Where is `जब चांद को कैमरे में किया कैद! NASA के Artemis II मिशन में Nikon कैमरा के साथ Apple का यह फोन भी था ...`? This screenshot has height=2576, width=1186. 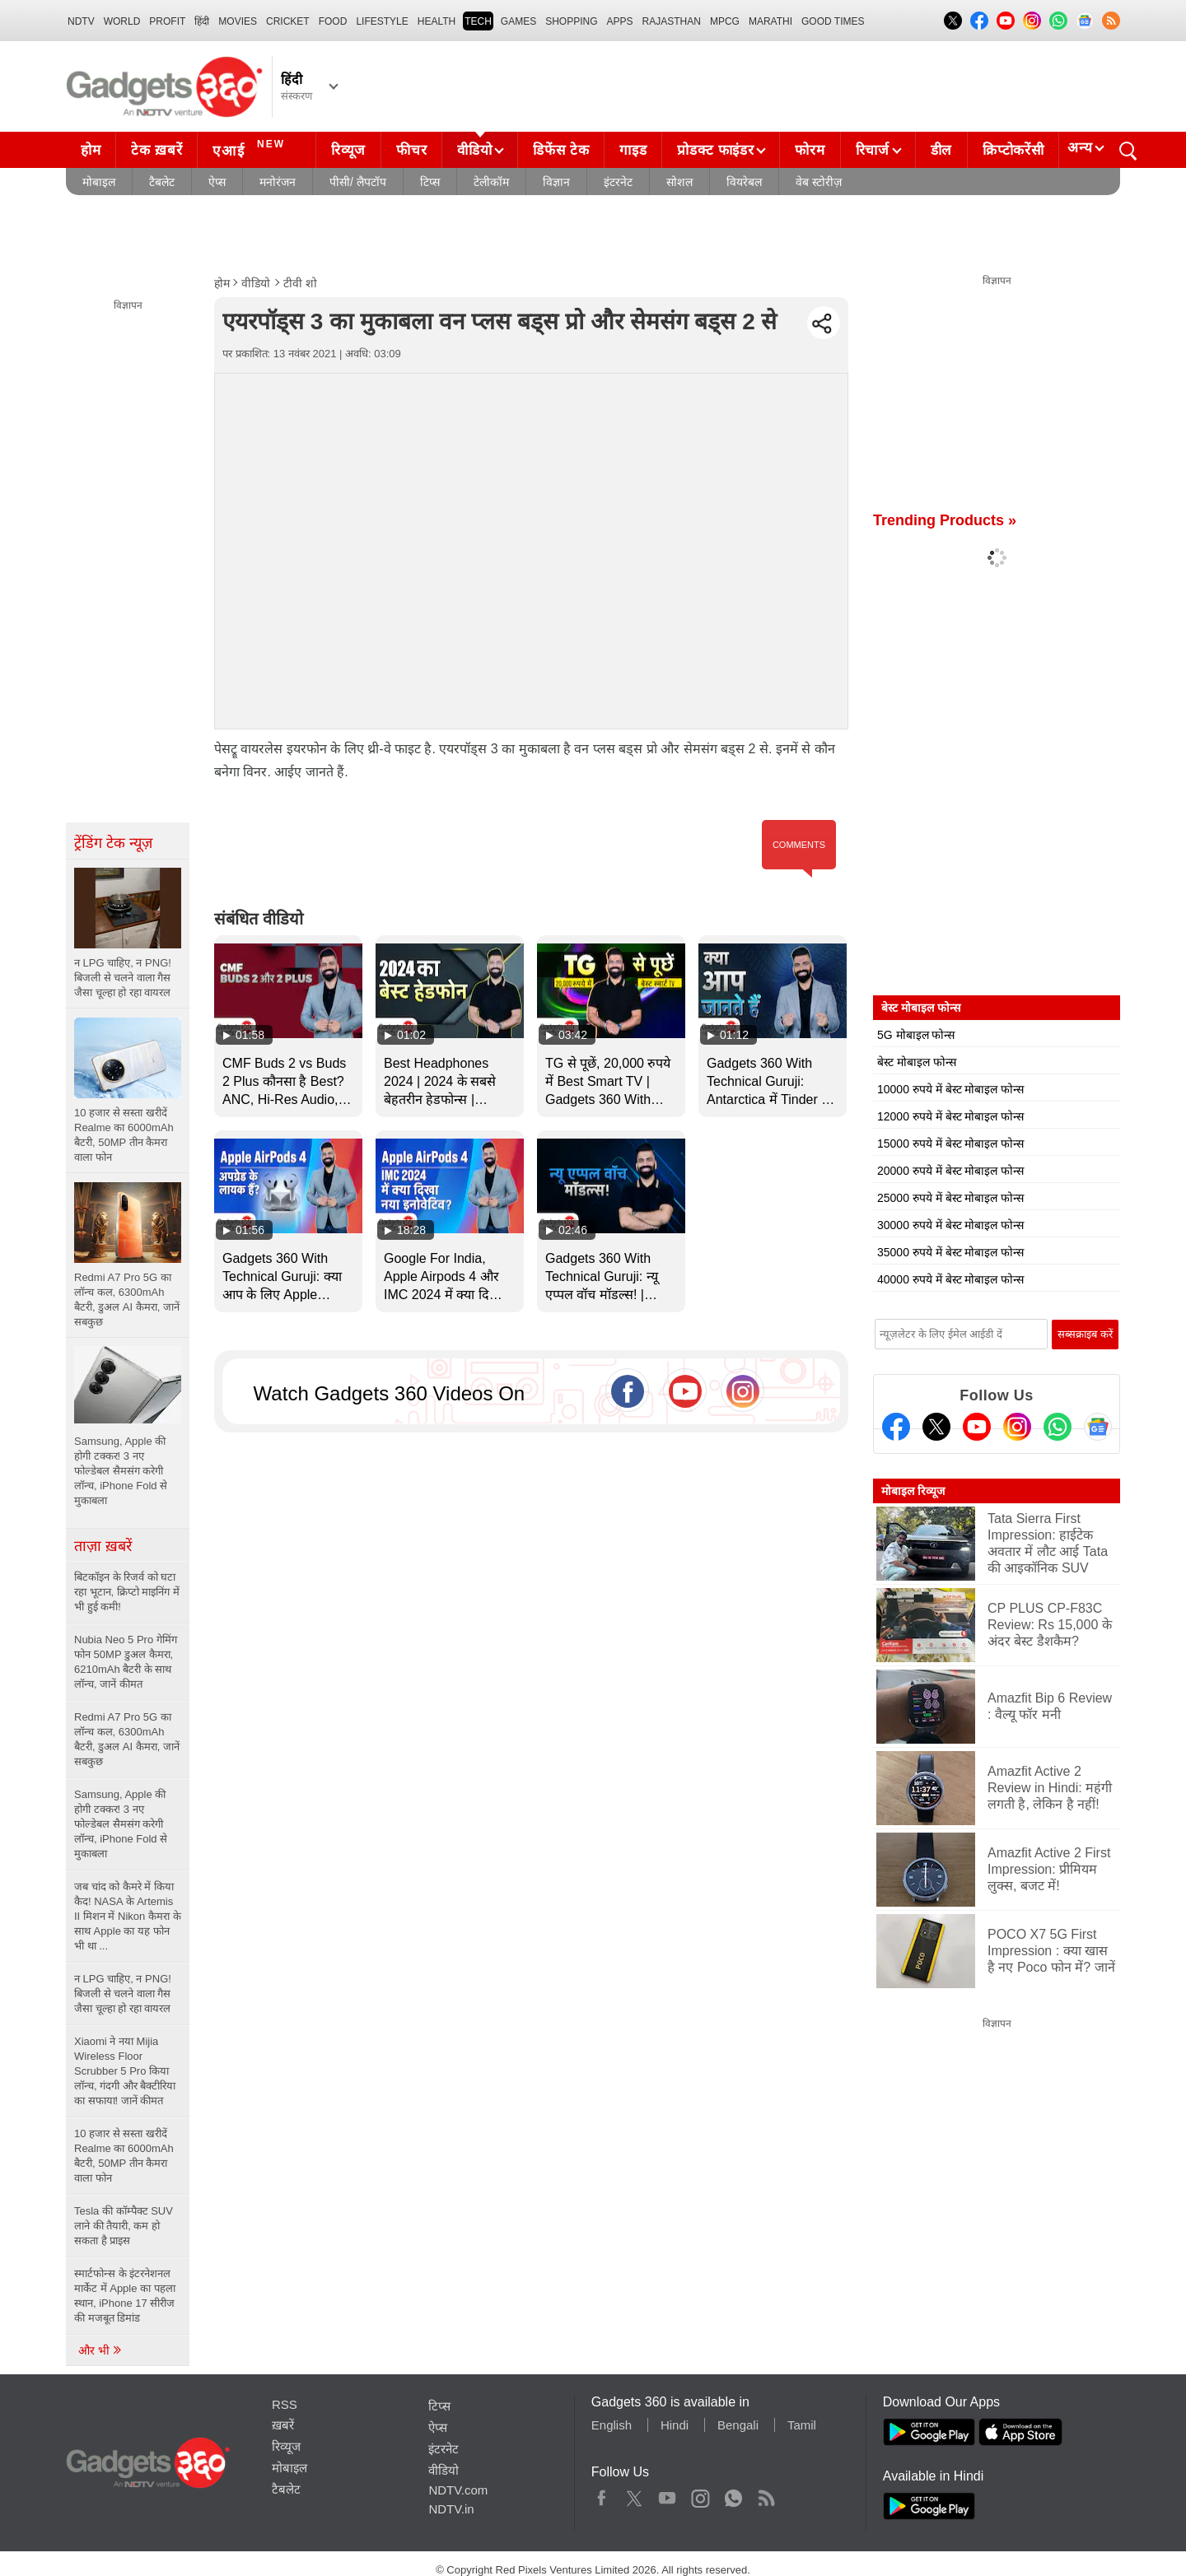 जब चांद को कैमरे में किया कैद! NASA के Artemis II मिशन में Nikon कैमरा के साथ Apple का यह फोन भी था ... is located at coordinates (127, 1916).